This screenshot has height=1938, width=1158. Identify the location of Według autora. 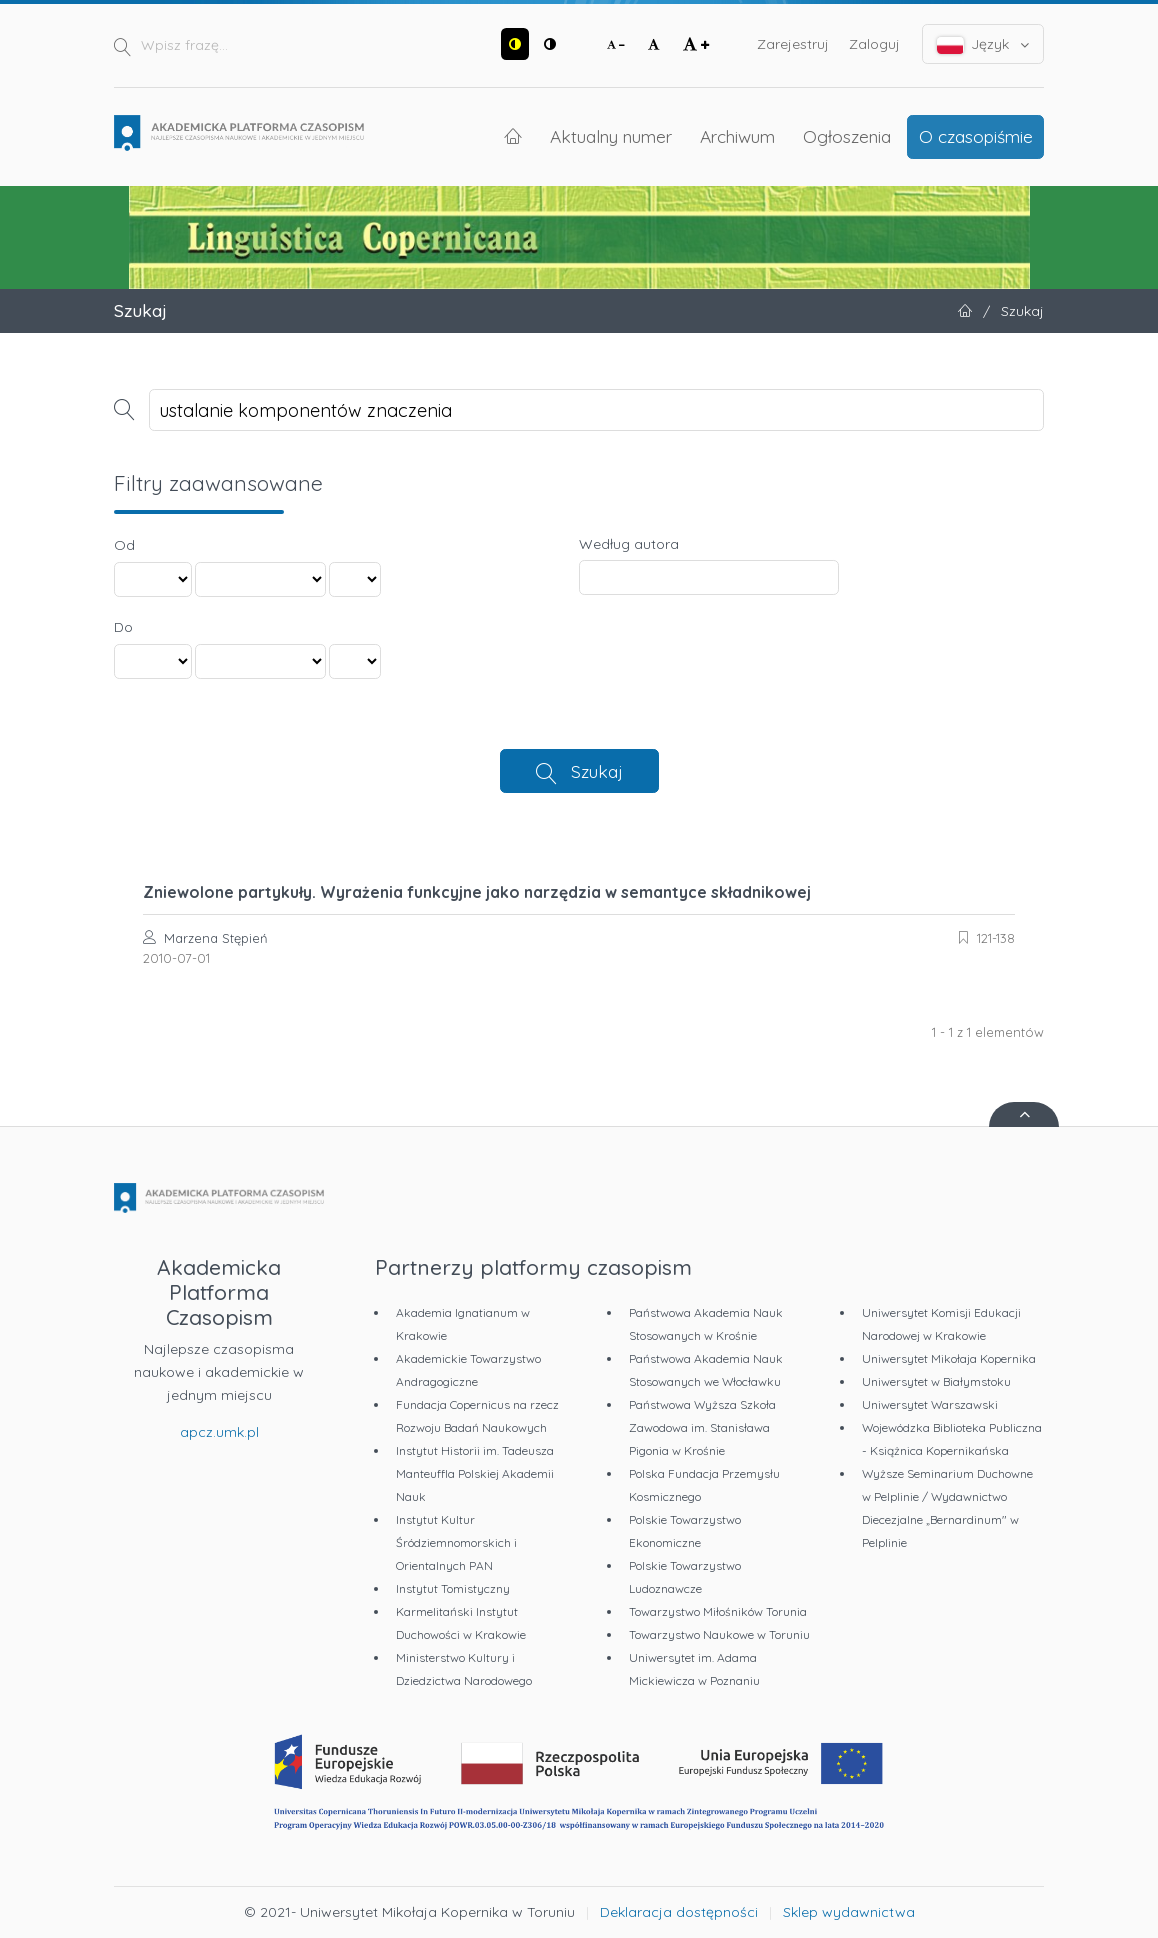
(629, 544).